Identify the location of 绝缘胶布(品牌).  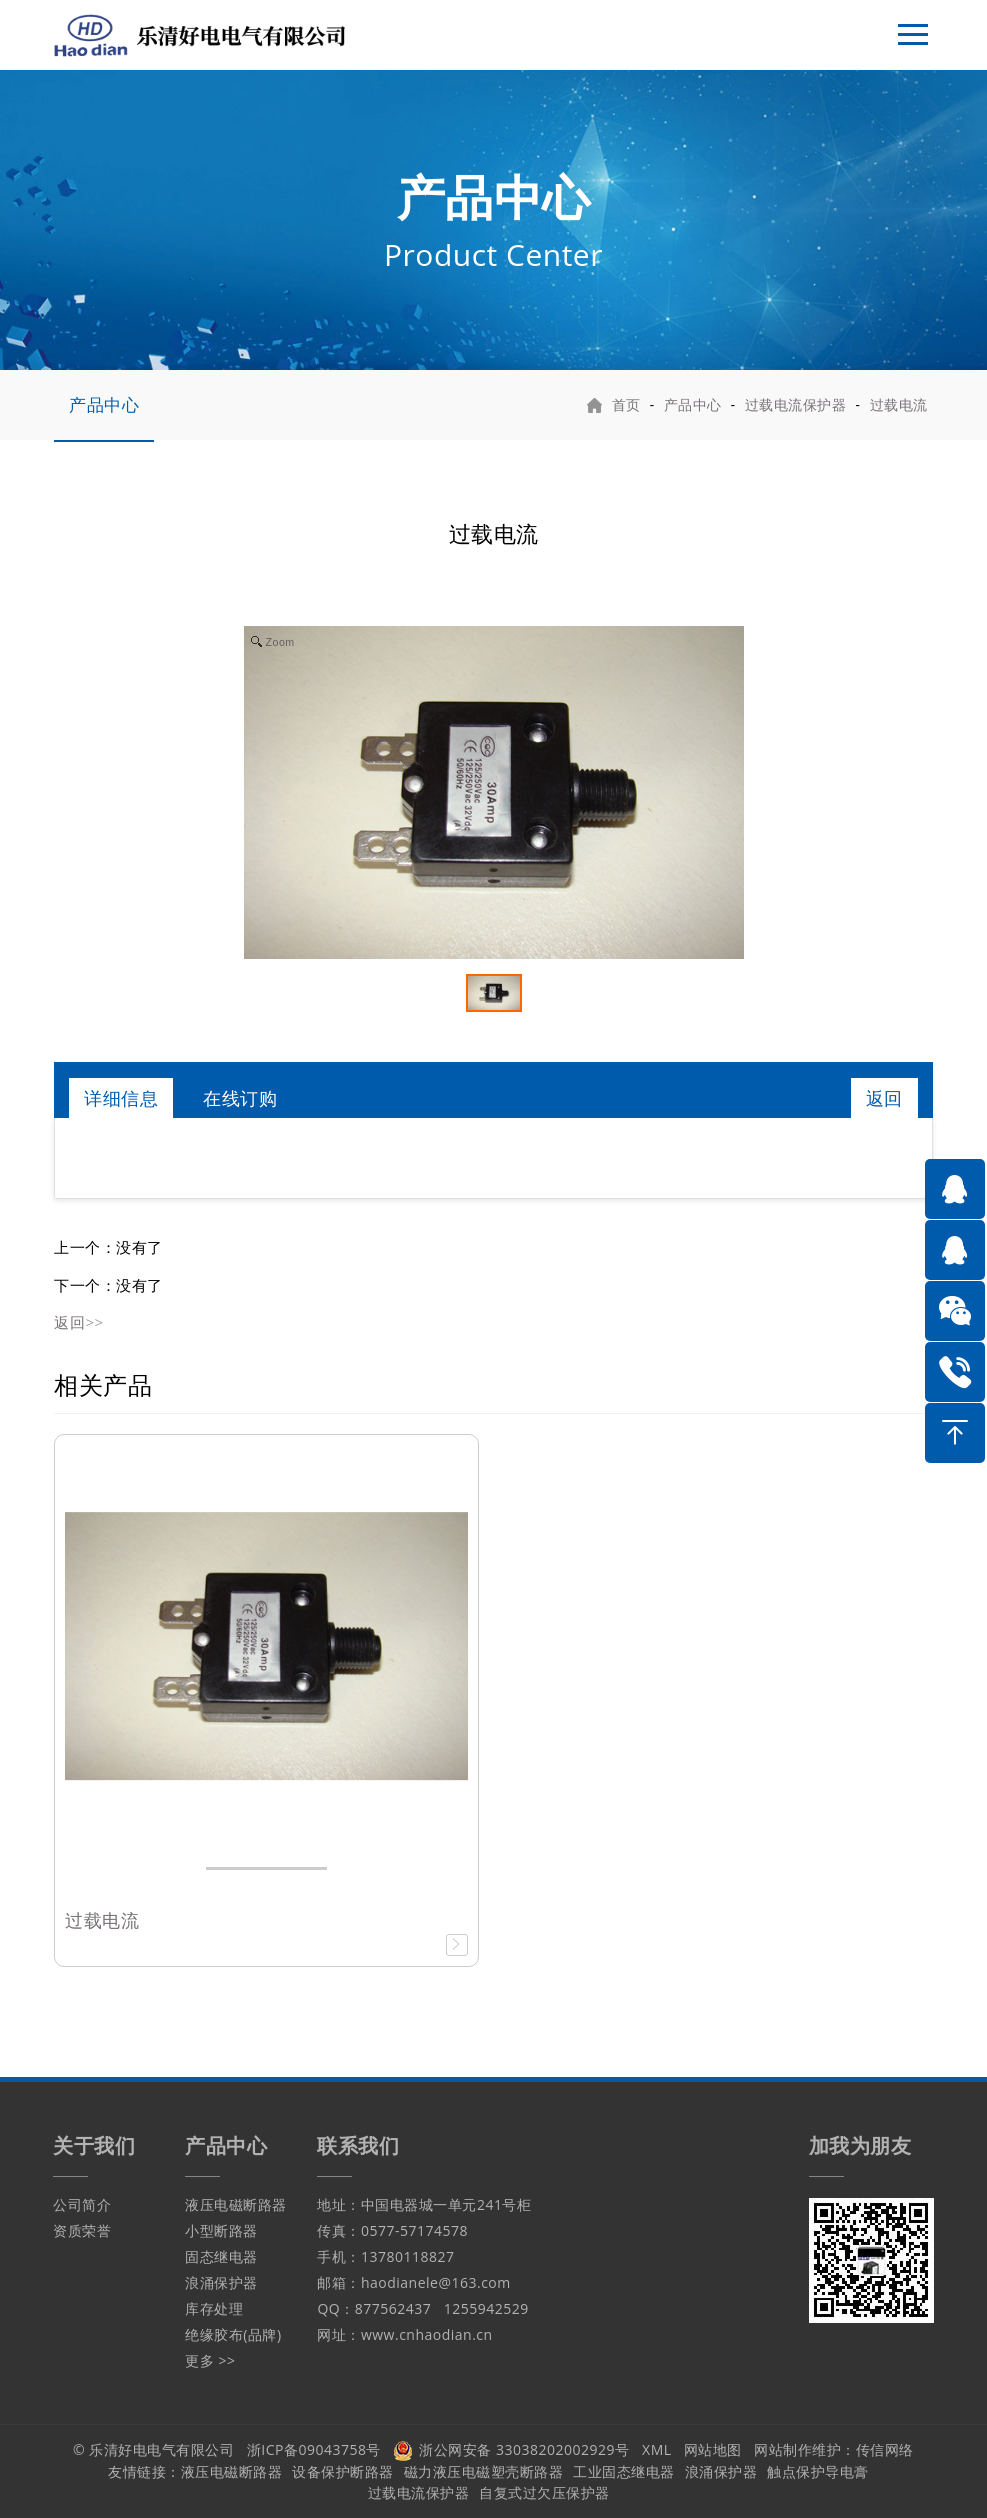
(233, 2334).